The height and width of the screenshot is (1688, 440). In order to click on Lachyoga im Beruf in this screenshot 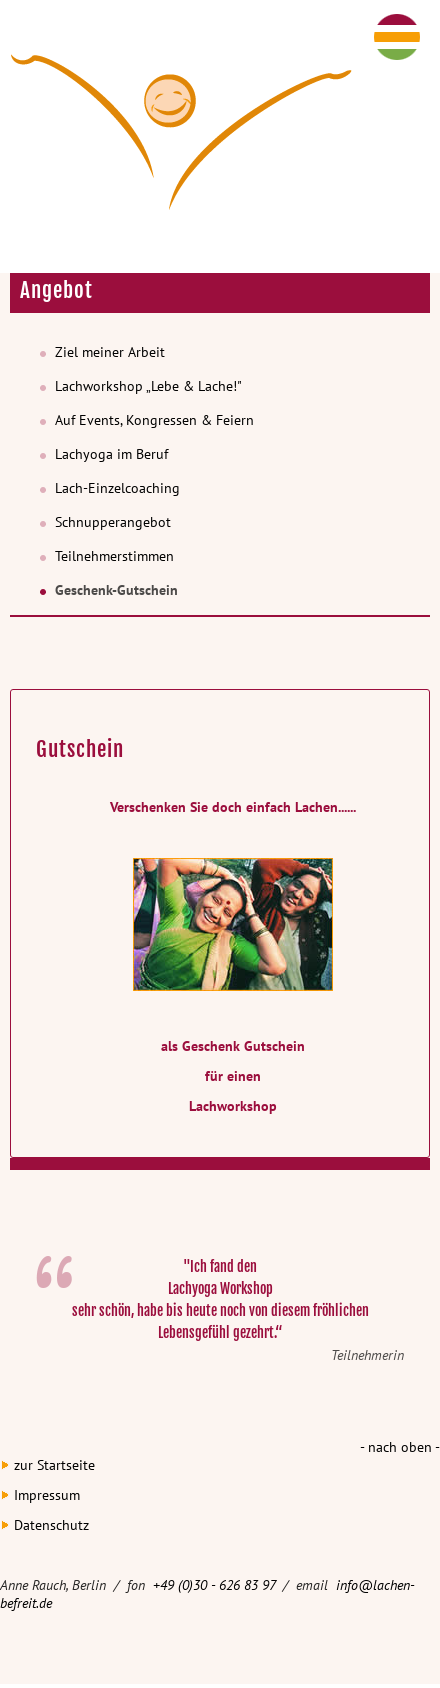, I will do `click(111, 454)`.